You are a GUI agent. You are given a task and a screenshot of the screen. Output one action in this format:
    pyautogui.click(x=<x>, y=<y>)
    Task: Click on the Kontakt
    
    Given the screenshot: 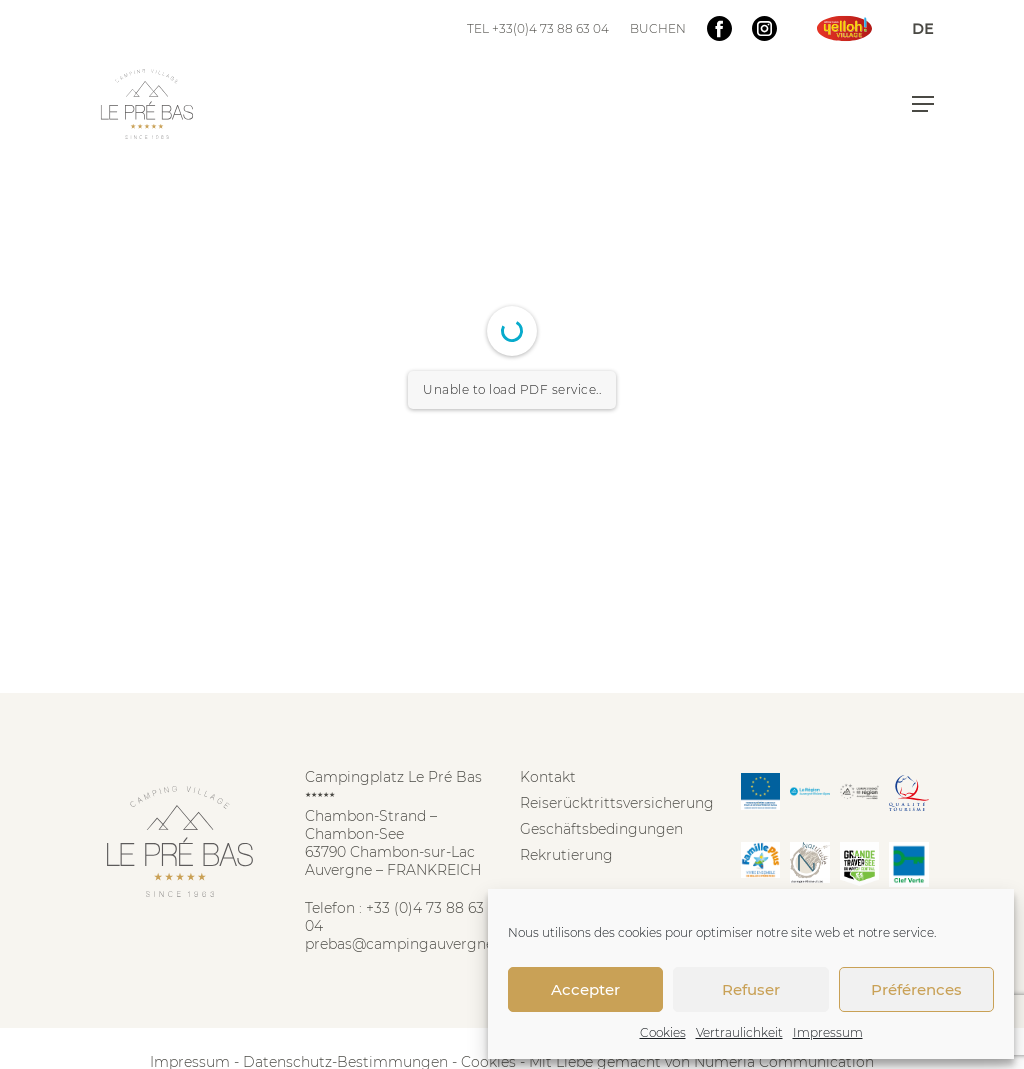 What is the action you would take?
    pyautogui.click(x=548, y=777)
    